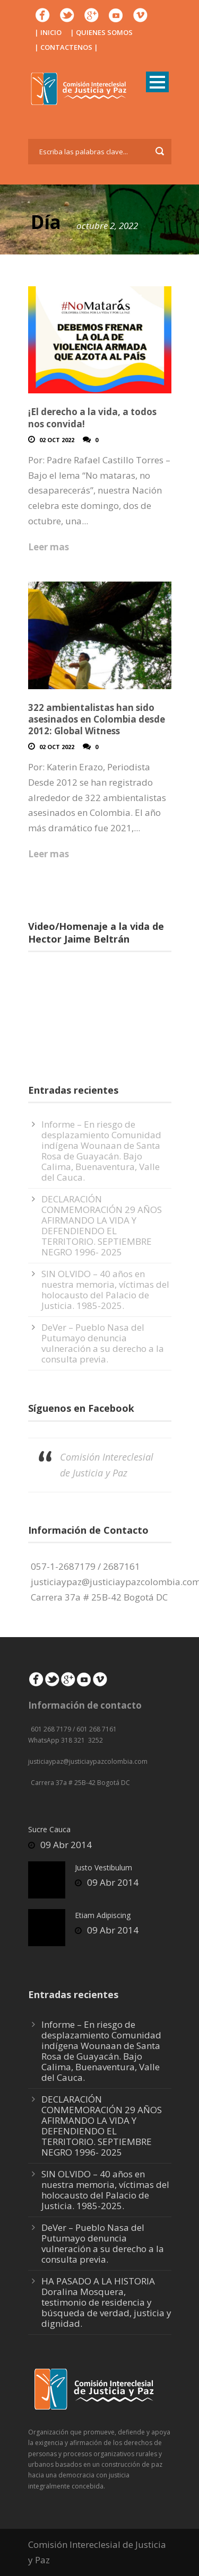 Image resolution: width=199 pixels, height=2576 pixels. Describe the element at coordinates (102, 1343) in the screenshot. I see `DeVer – Pueblo Nasa del Putumayo denuncia vulneración a su derecho a la consulta previa.` at that location.